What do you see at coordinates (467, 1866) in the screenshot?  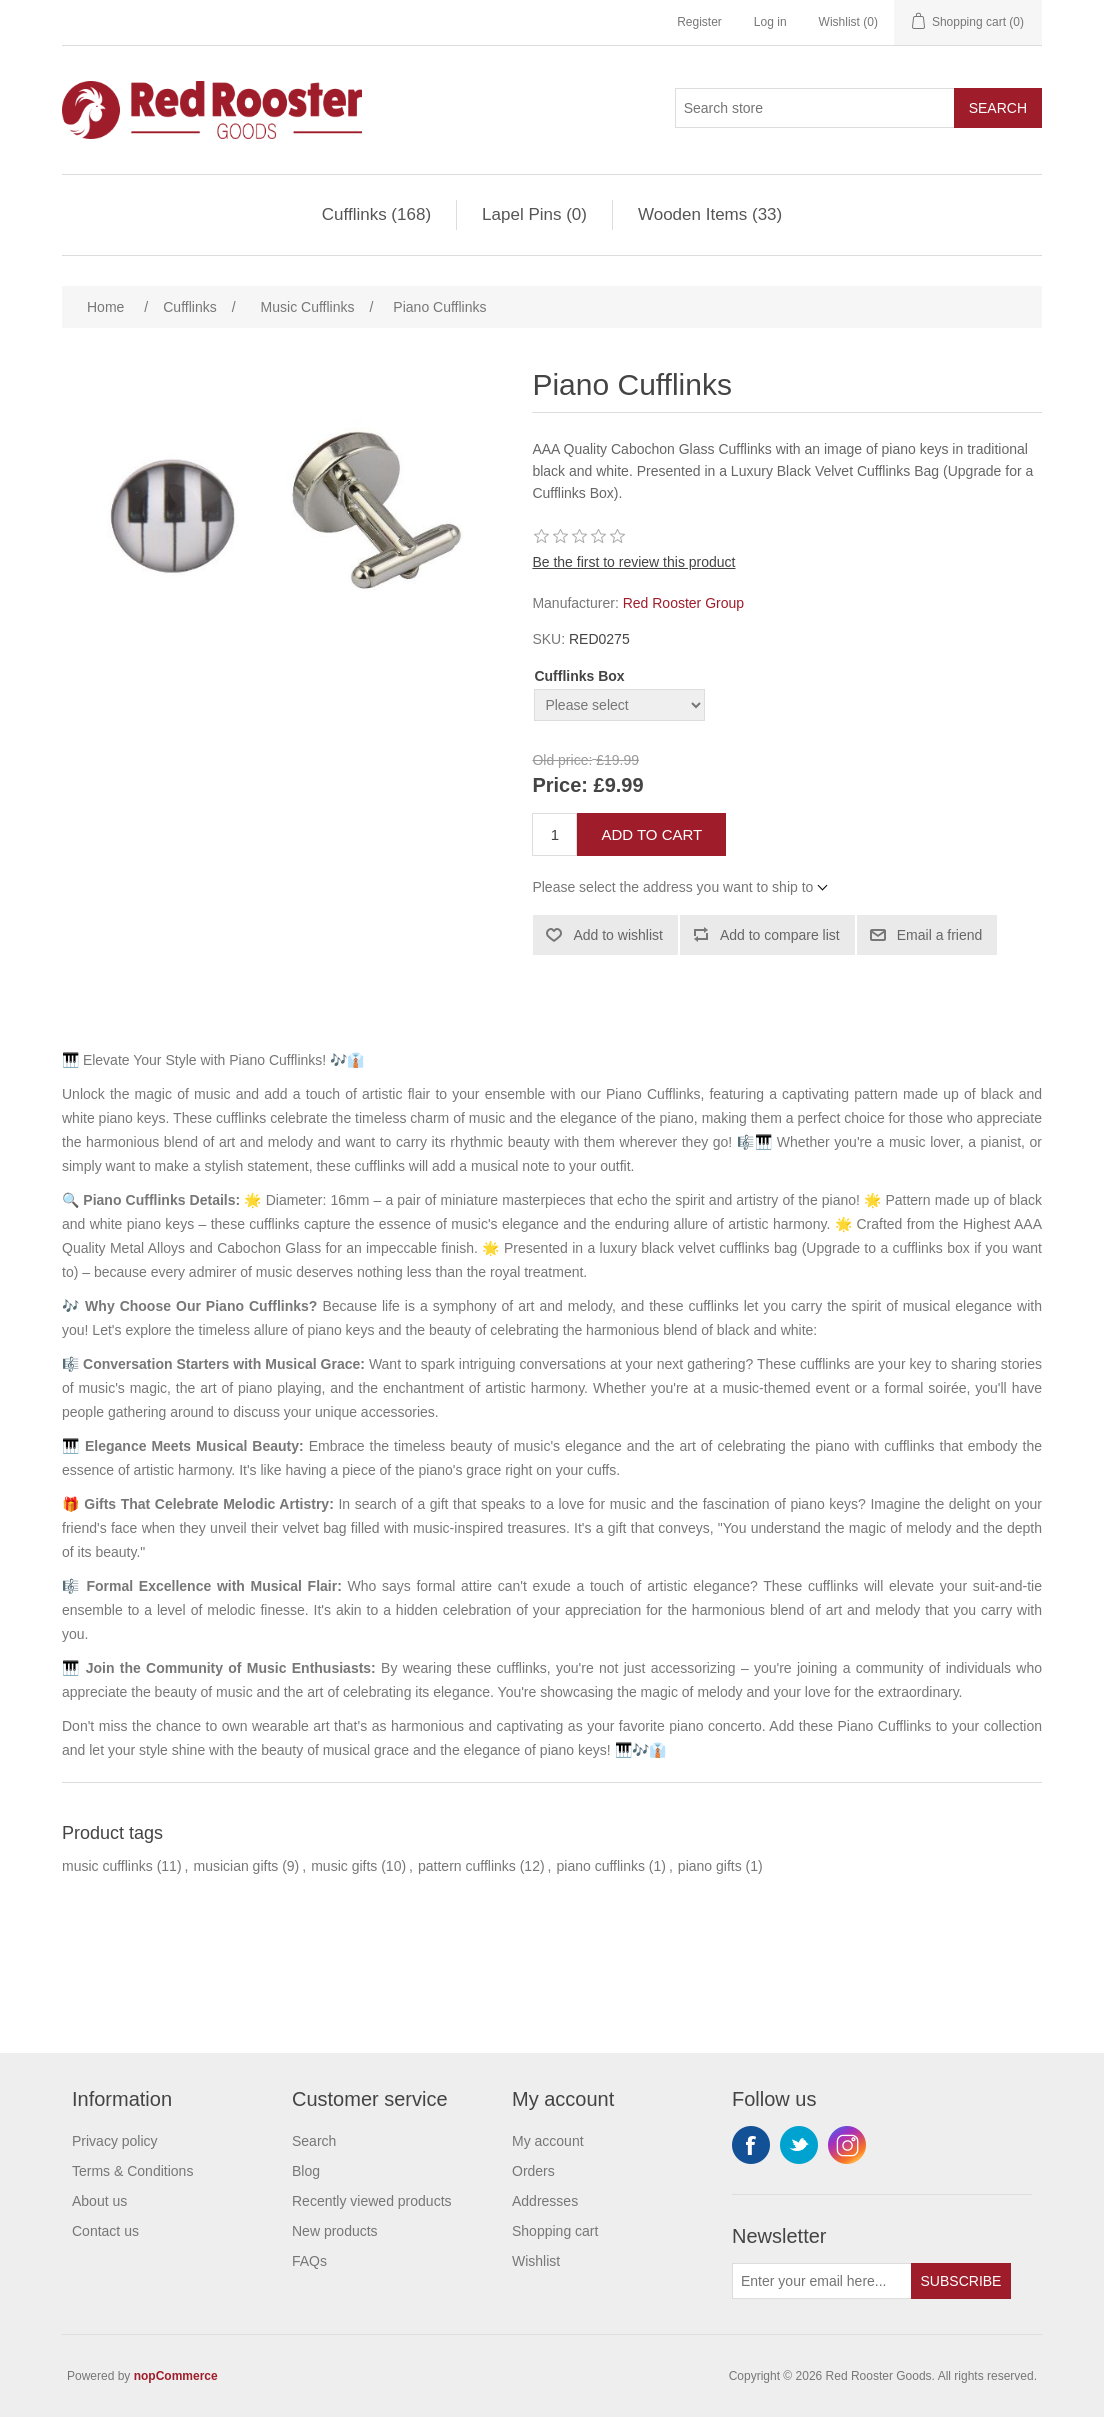 I see `pattern cufflinks` at bounding box center [467, 1866].